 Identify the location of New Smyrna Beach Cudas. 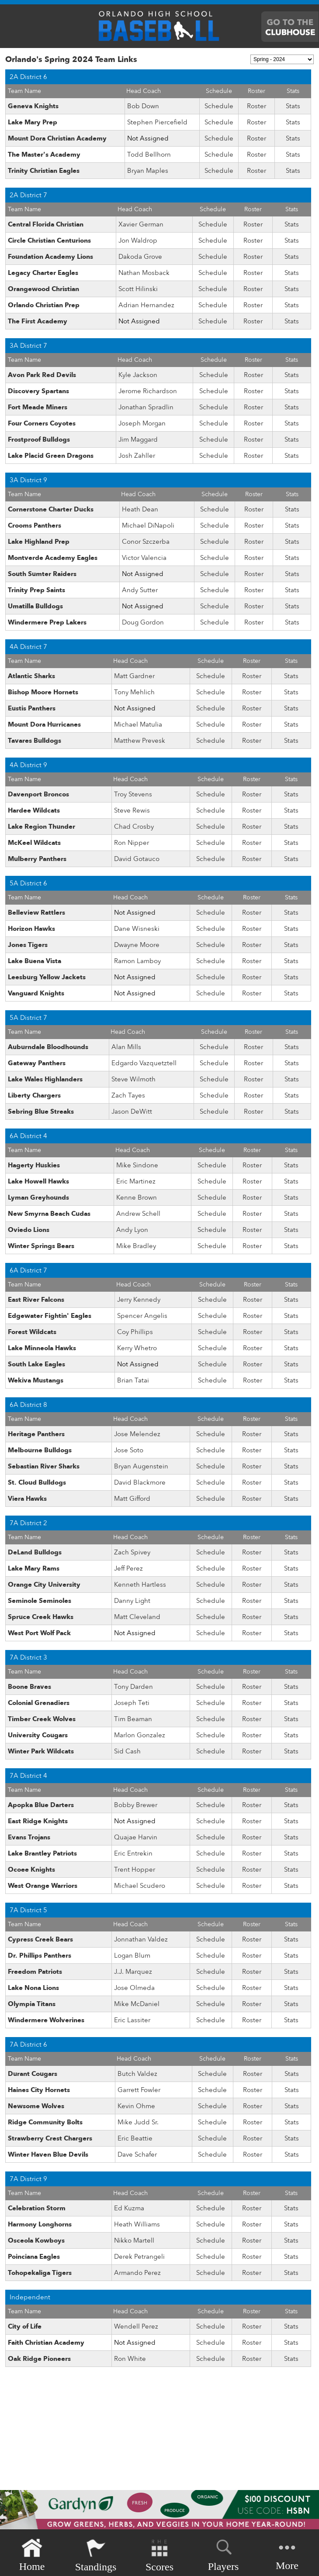
(49, 1213).